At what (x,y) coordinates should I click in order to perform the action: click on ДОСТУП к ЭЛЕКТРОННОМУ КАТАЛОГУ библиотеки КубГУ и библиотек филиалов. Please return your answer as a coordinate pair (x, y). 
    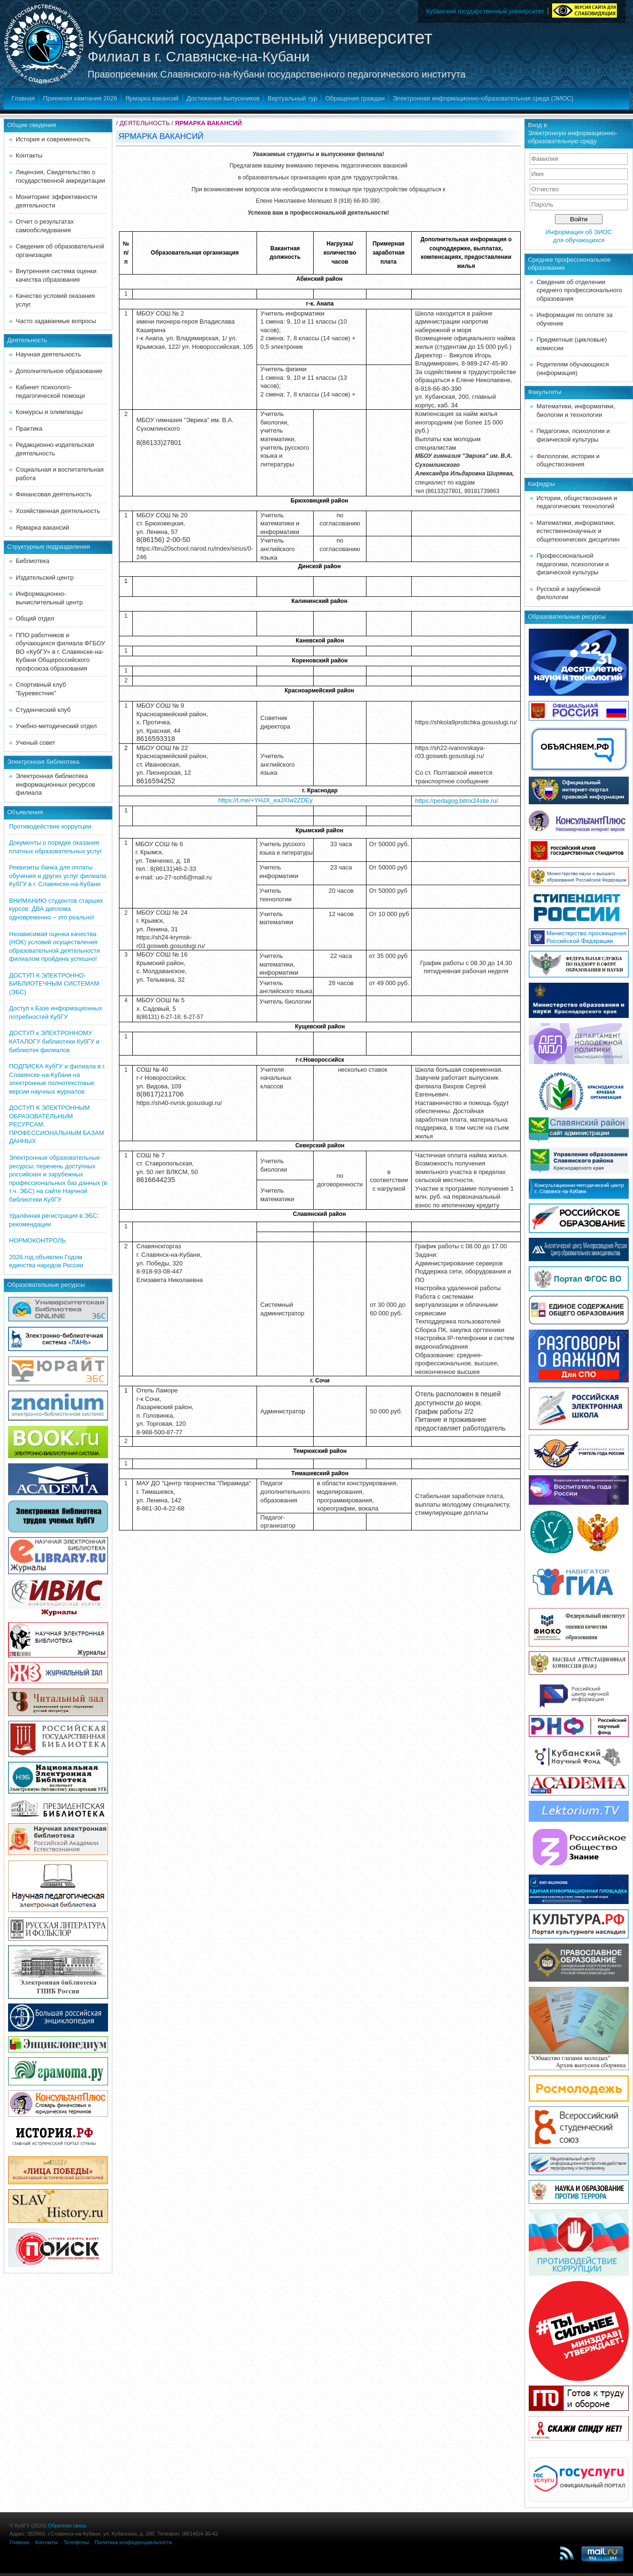
    Looking at the image, I should click on (54, 1041).